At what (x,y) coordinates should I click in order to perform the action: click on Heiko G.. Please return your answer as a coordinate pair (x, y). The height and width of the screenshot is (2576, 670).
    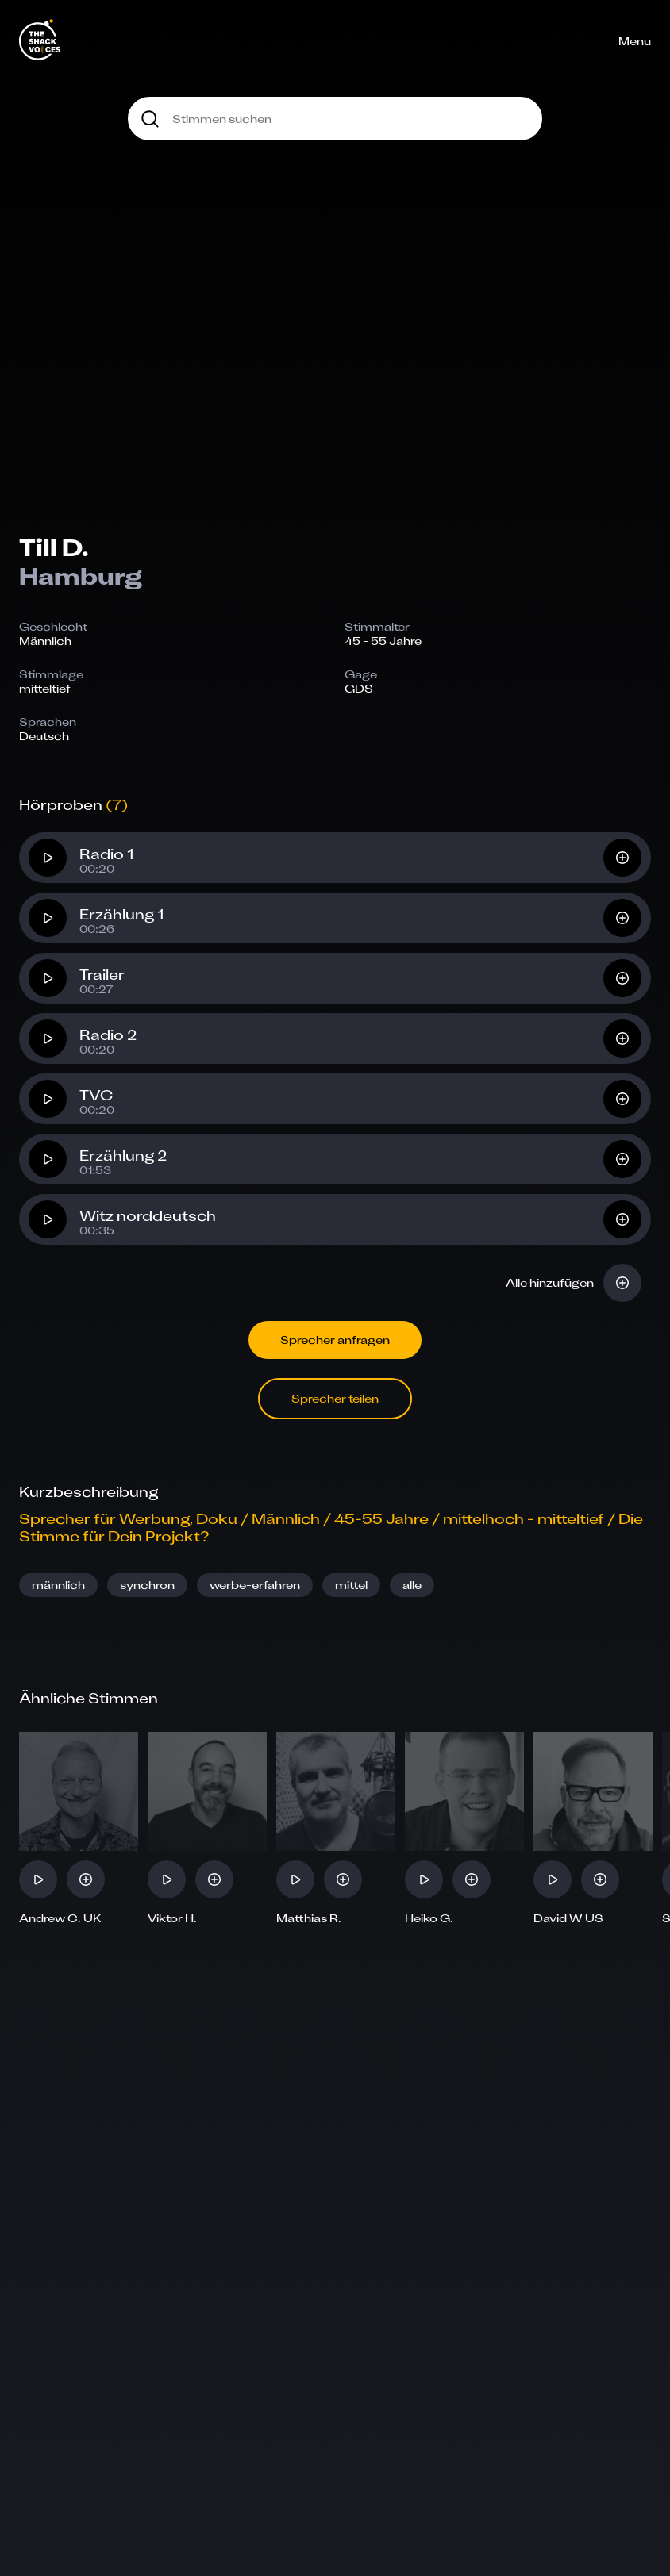
    Looking at the image, I should click on (429, 1918).